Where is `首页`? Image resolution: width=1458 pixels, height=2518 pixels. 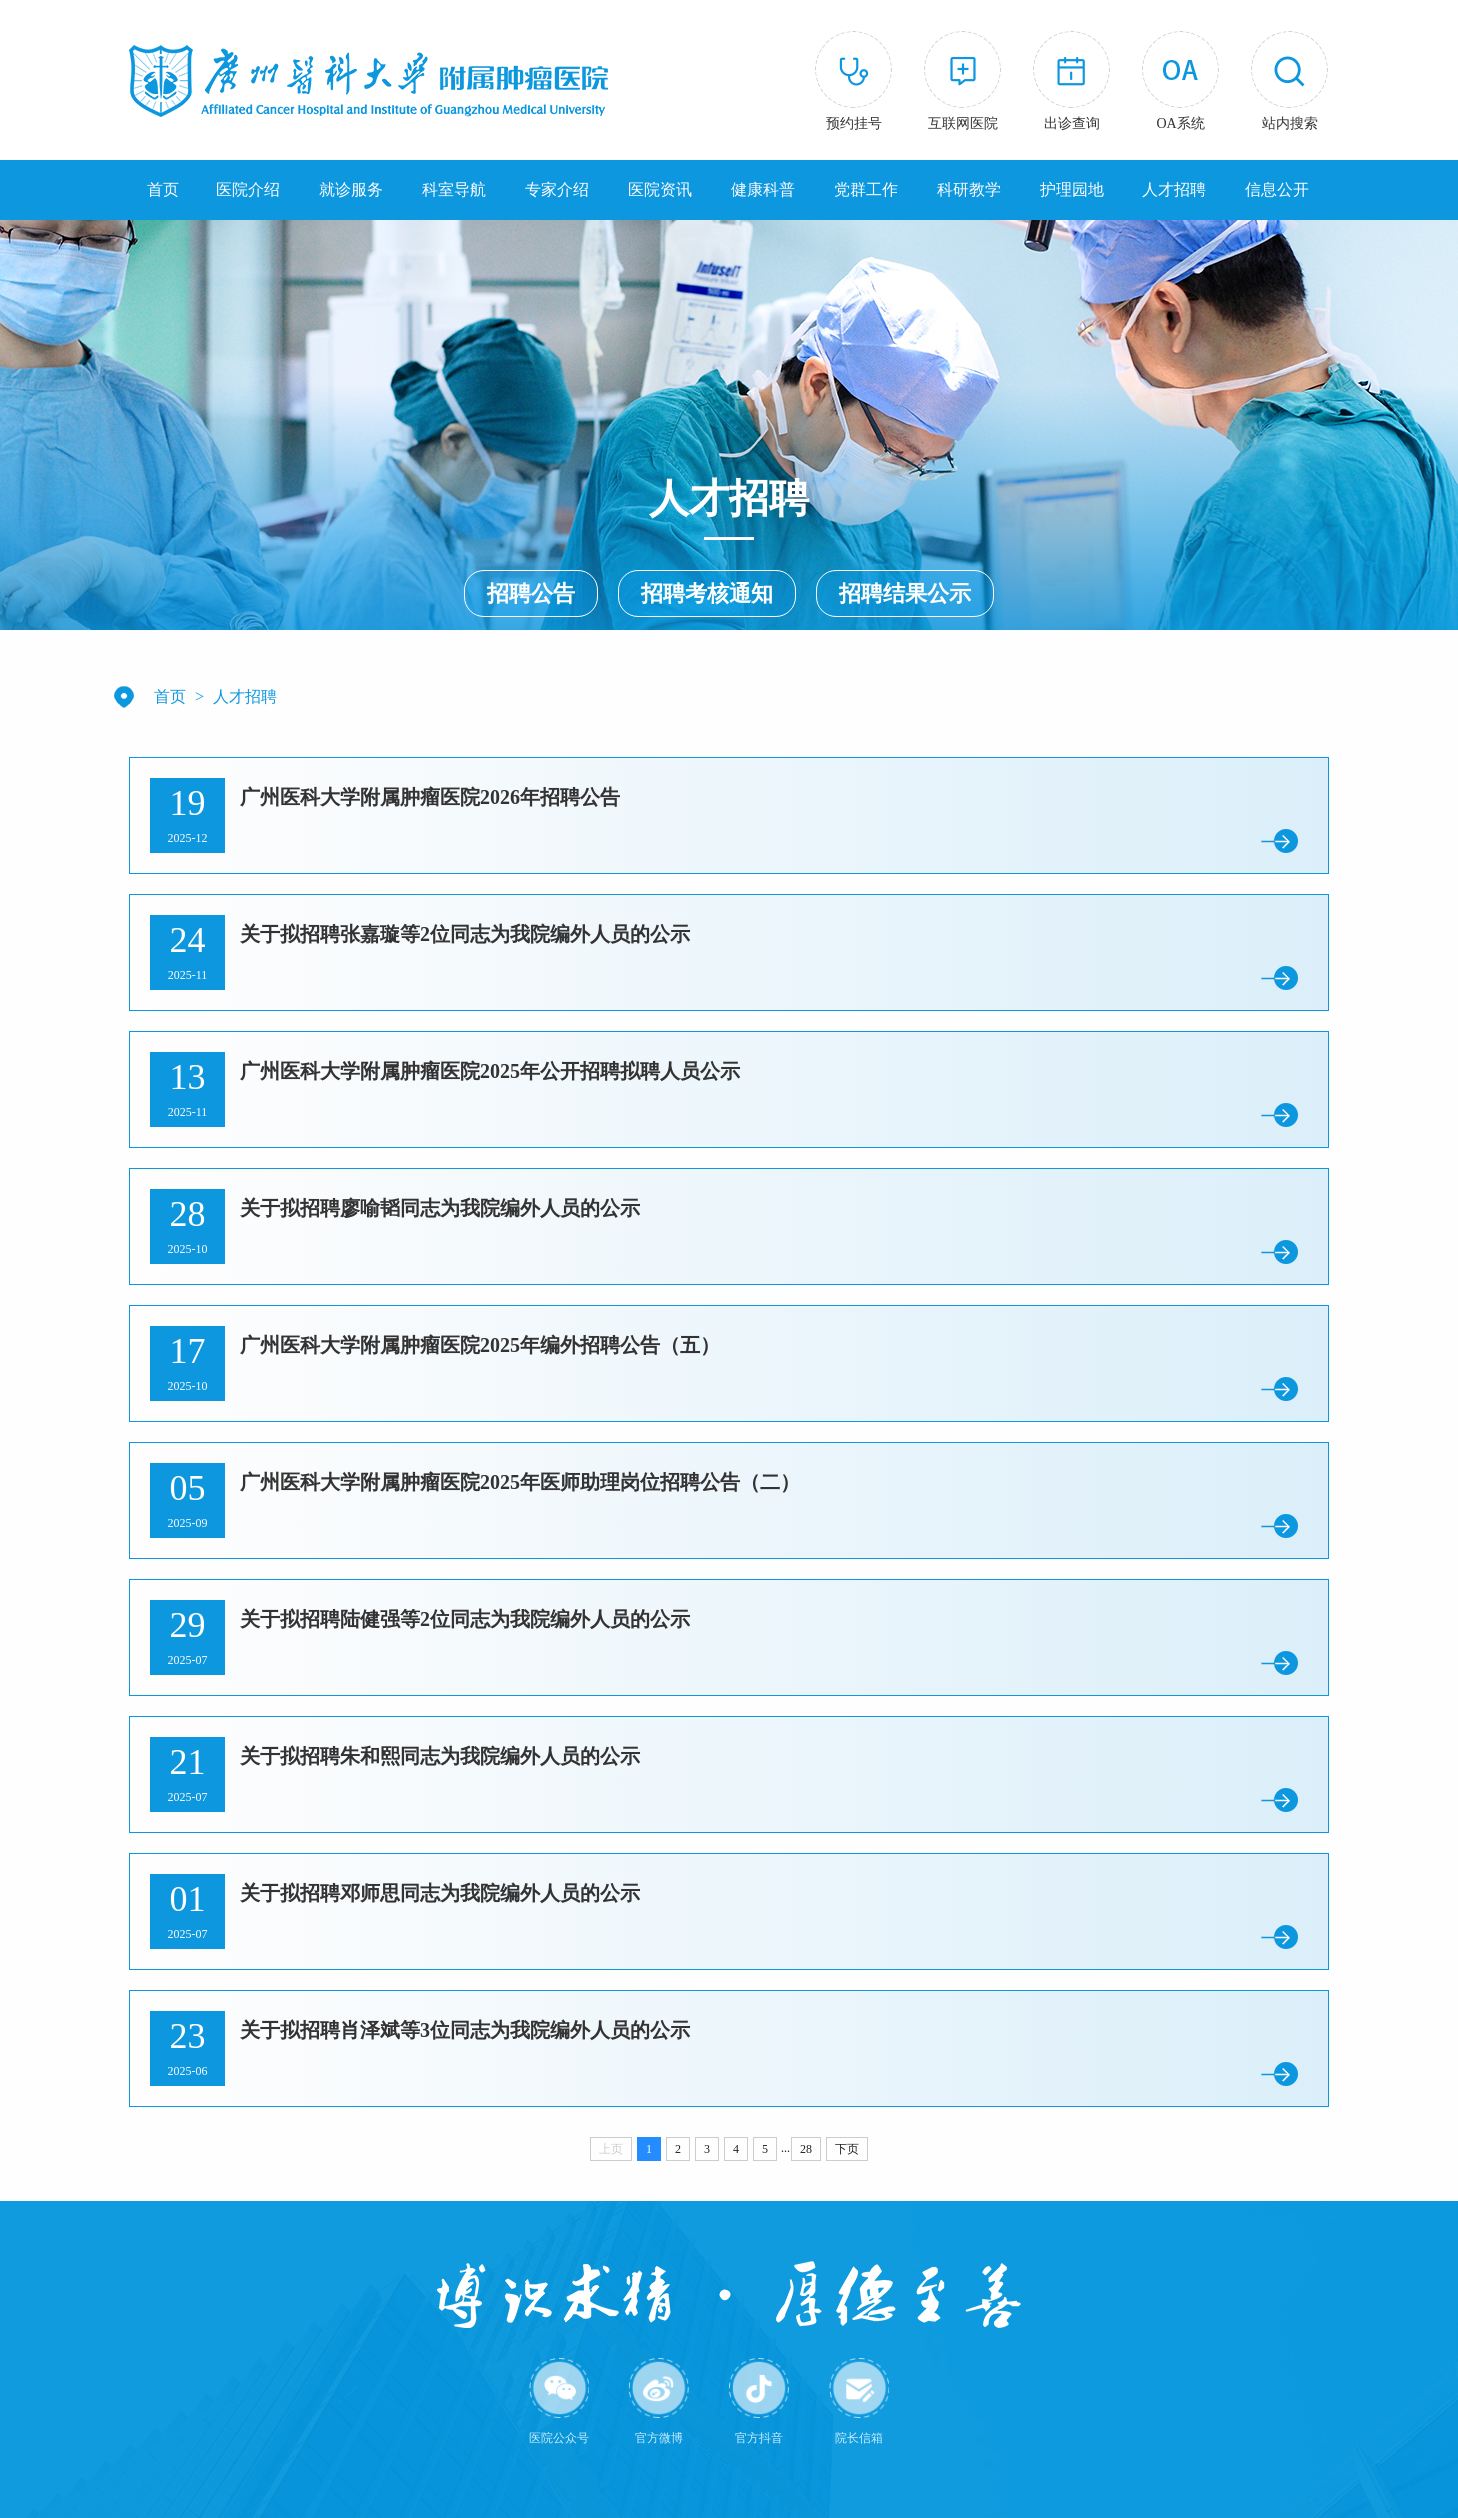 首页 is located at coordinates (163, 189).